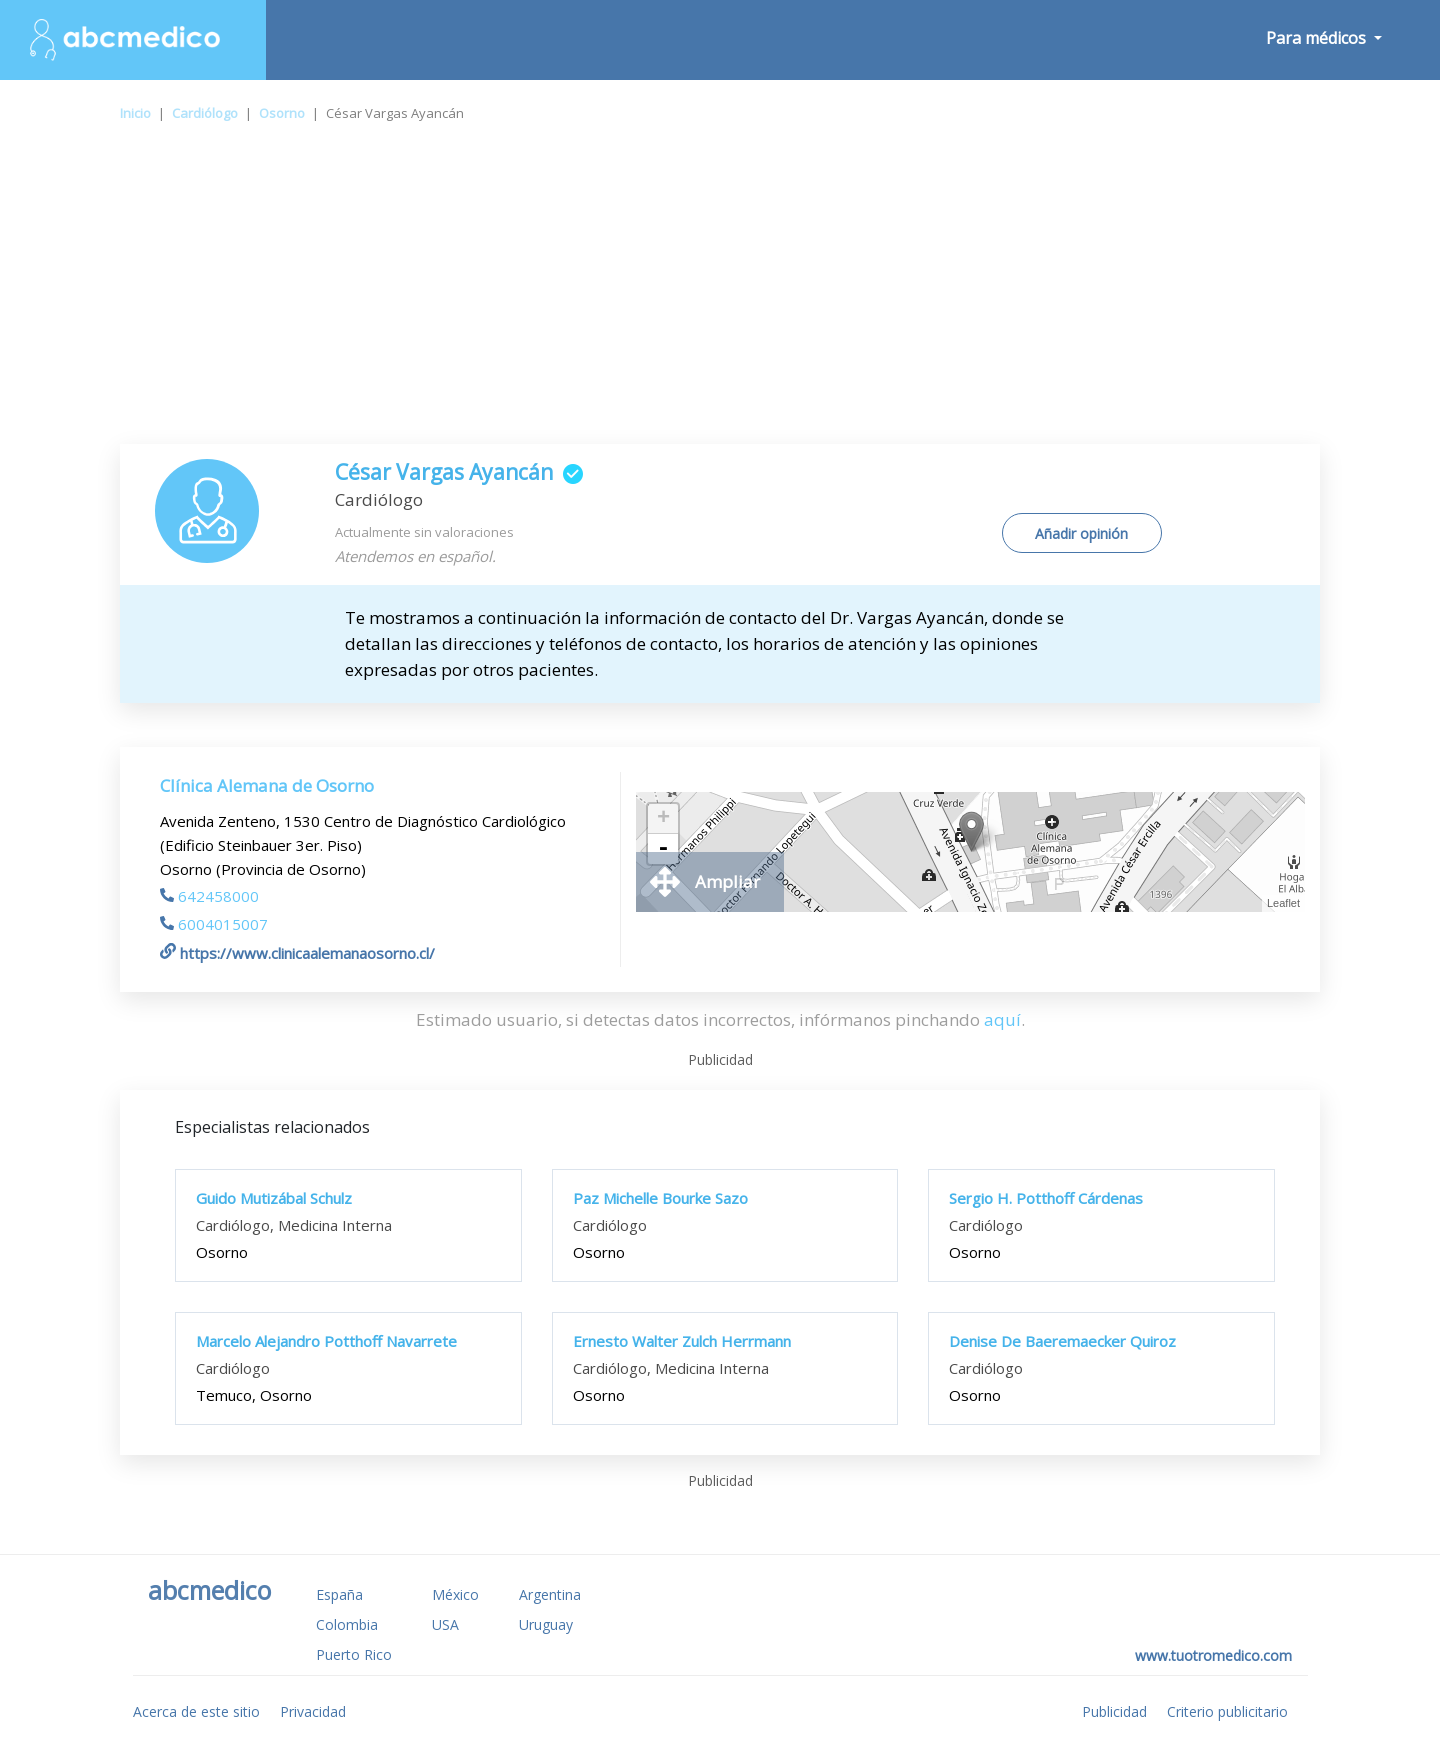  I want to click on www.tuotromedico.com, so click(1213, 1655).